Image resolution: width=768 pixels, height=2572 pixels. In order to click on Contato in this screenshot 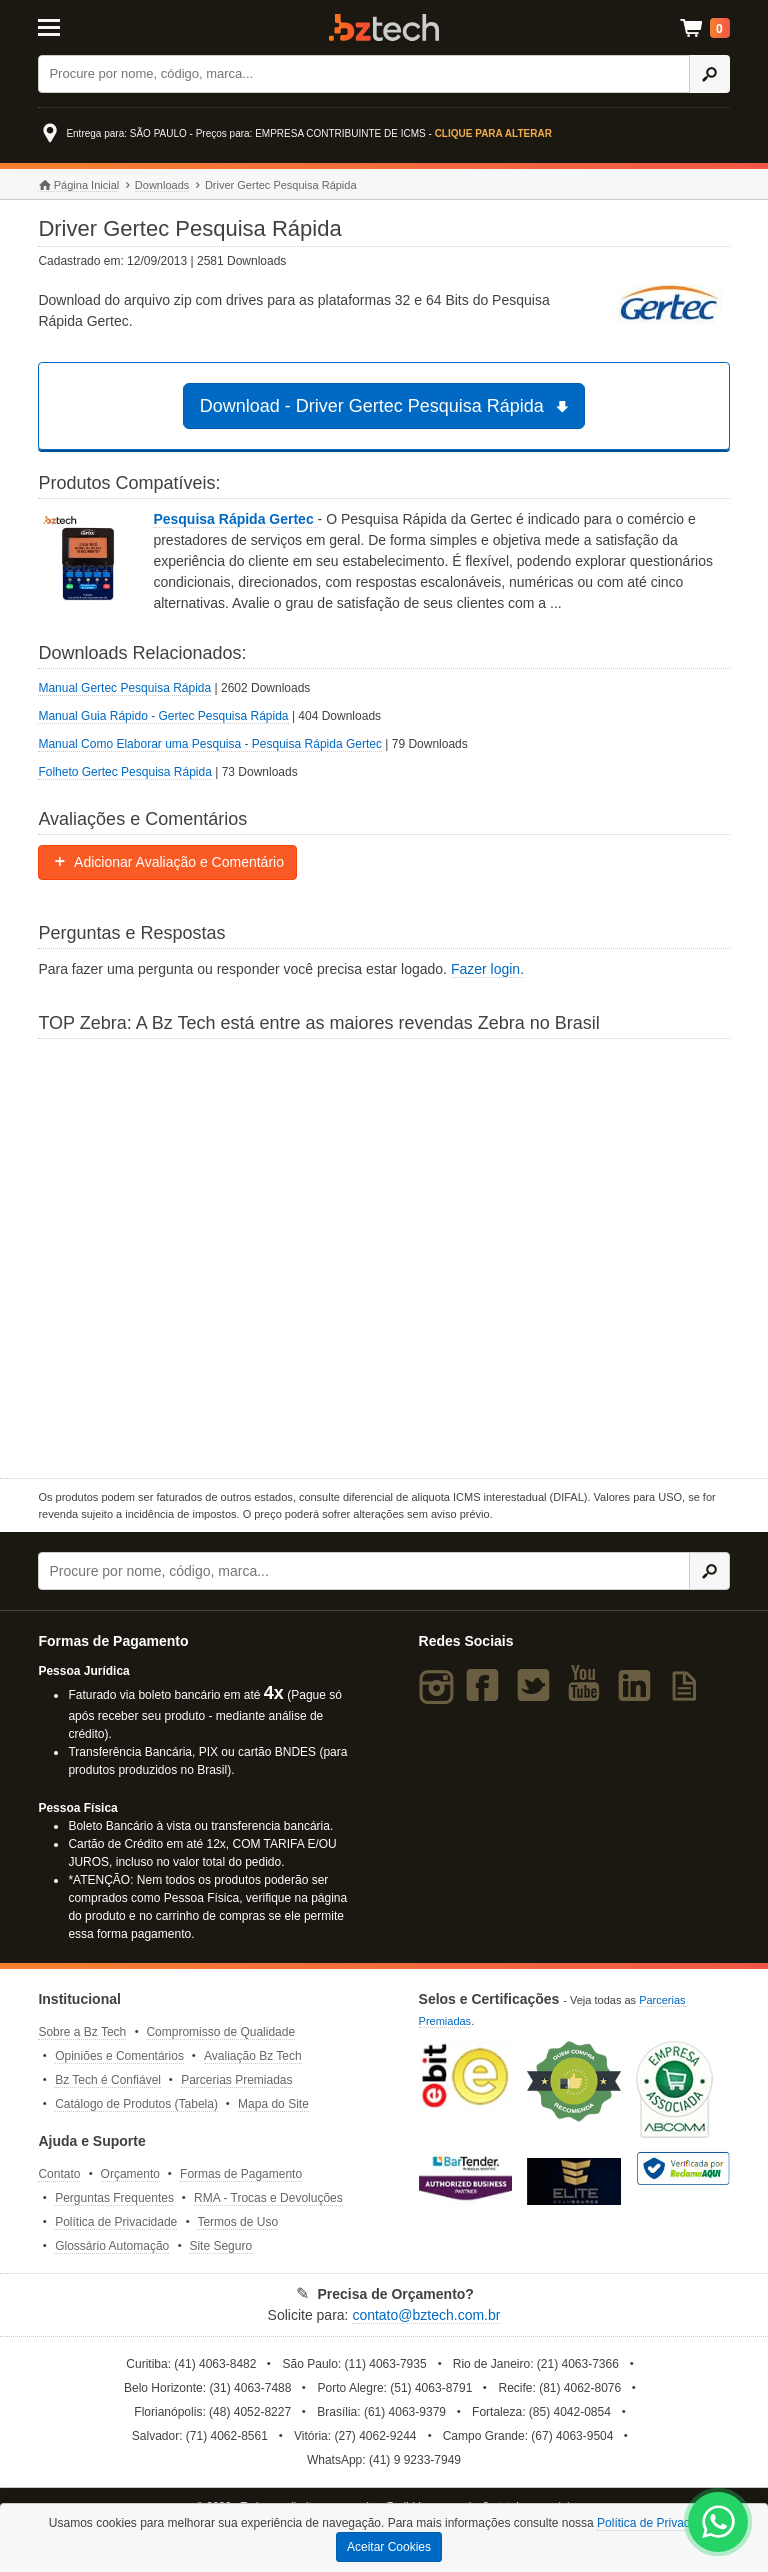, I will do `click(59, 2174)`.